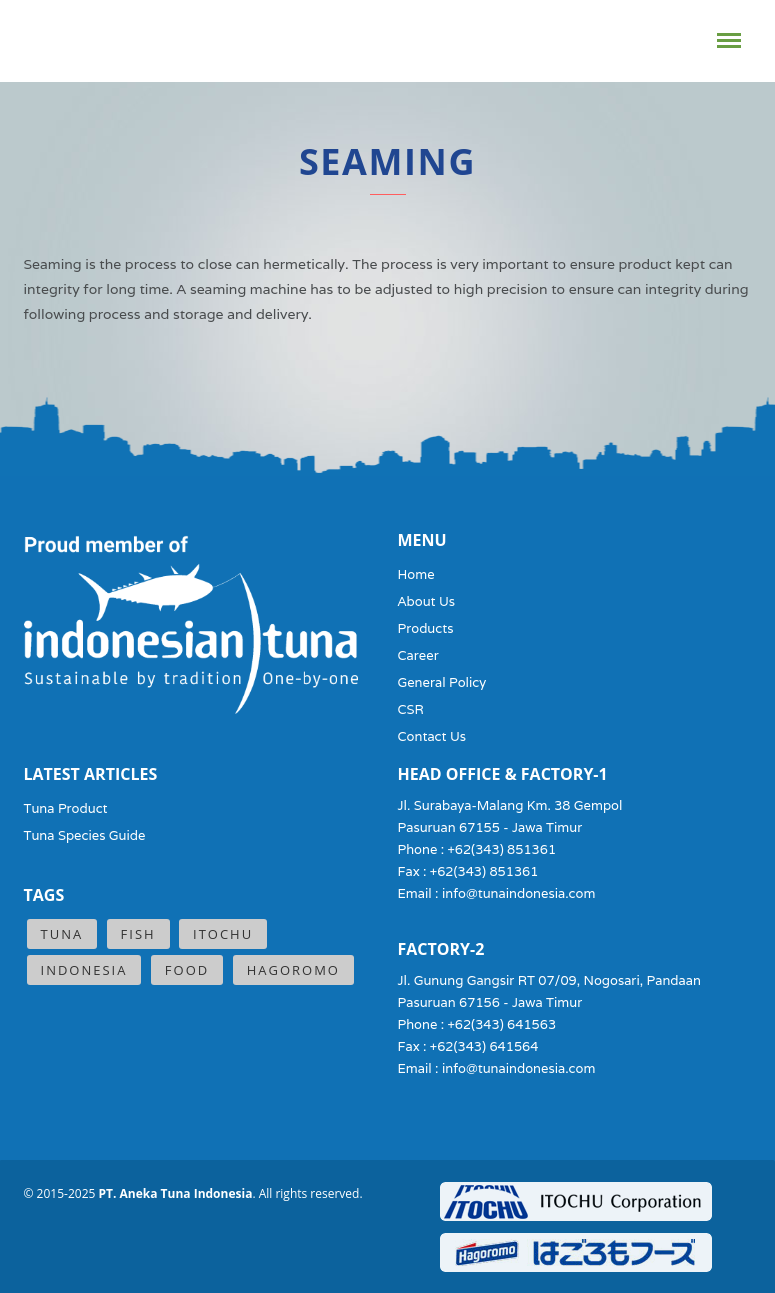 This screenshot has height=1293, width=775. What do you see at coordinates (293, 970) in the screenshot?
I see `Hagoromo` at bounding box center [293, 970].